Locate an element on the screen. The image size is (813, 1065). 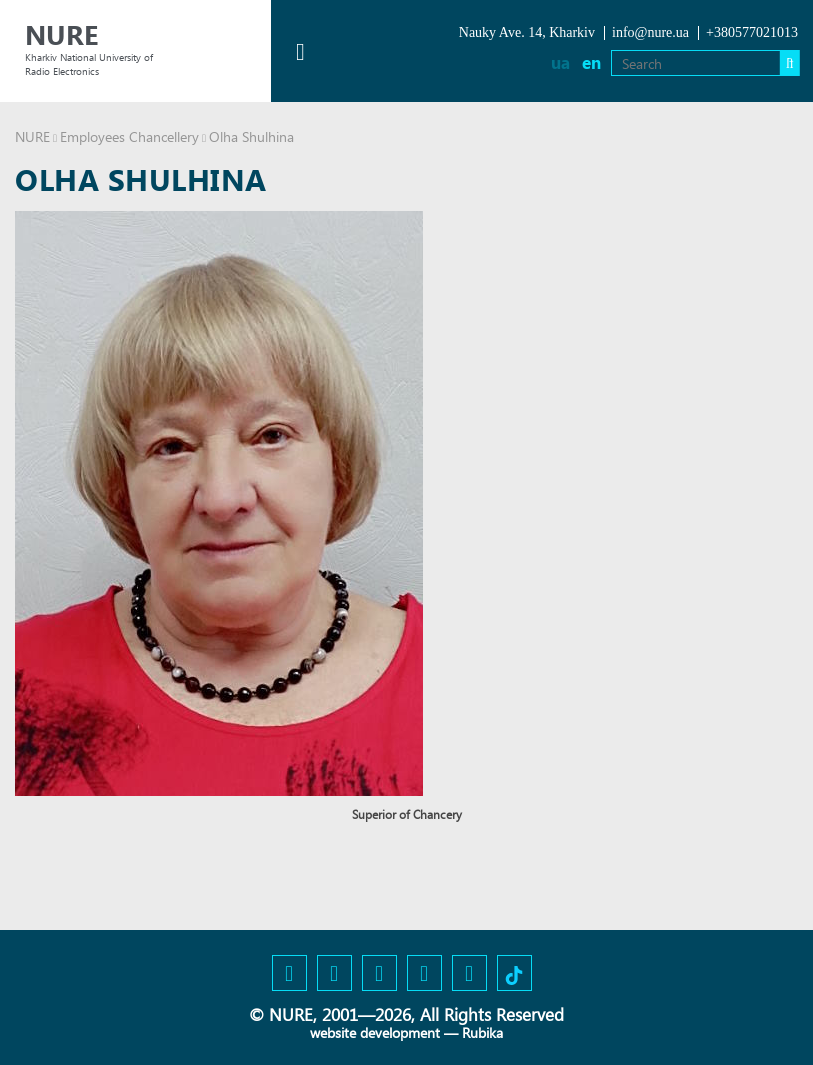
Employees Chancellery is located at coordinates (129, 136).